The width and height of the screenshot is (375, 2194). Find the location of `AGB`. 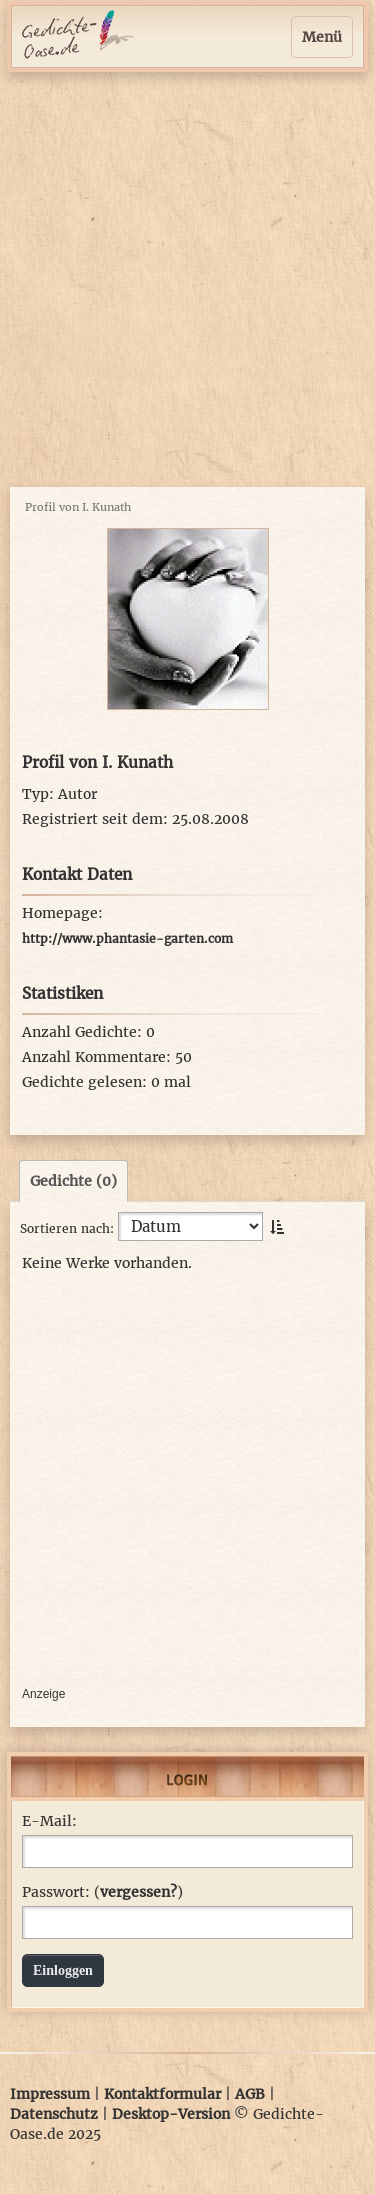

AGB is located at coordinates (250, 2094).